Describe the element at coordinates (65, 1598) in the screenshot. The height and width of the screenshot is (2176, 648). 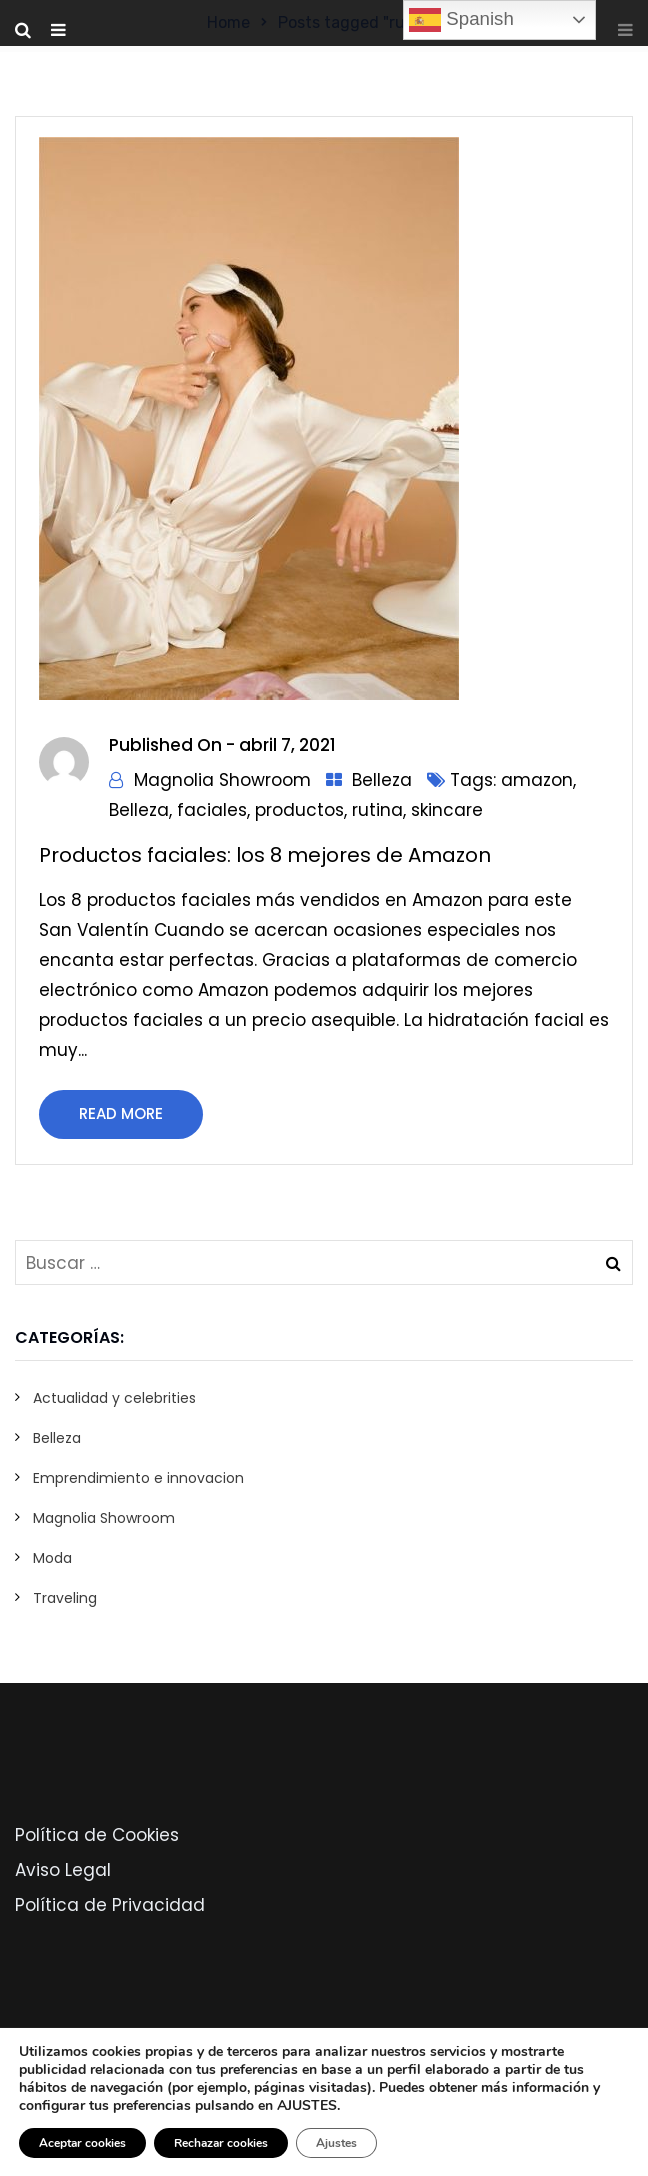
I see `Traveling` at that location.